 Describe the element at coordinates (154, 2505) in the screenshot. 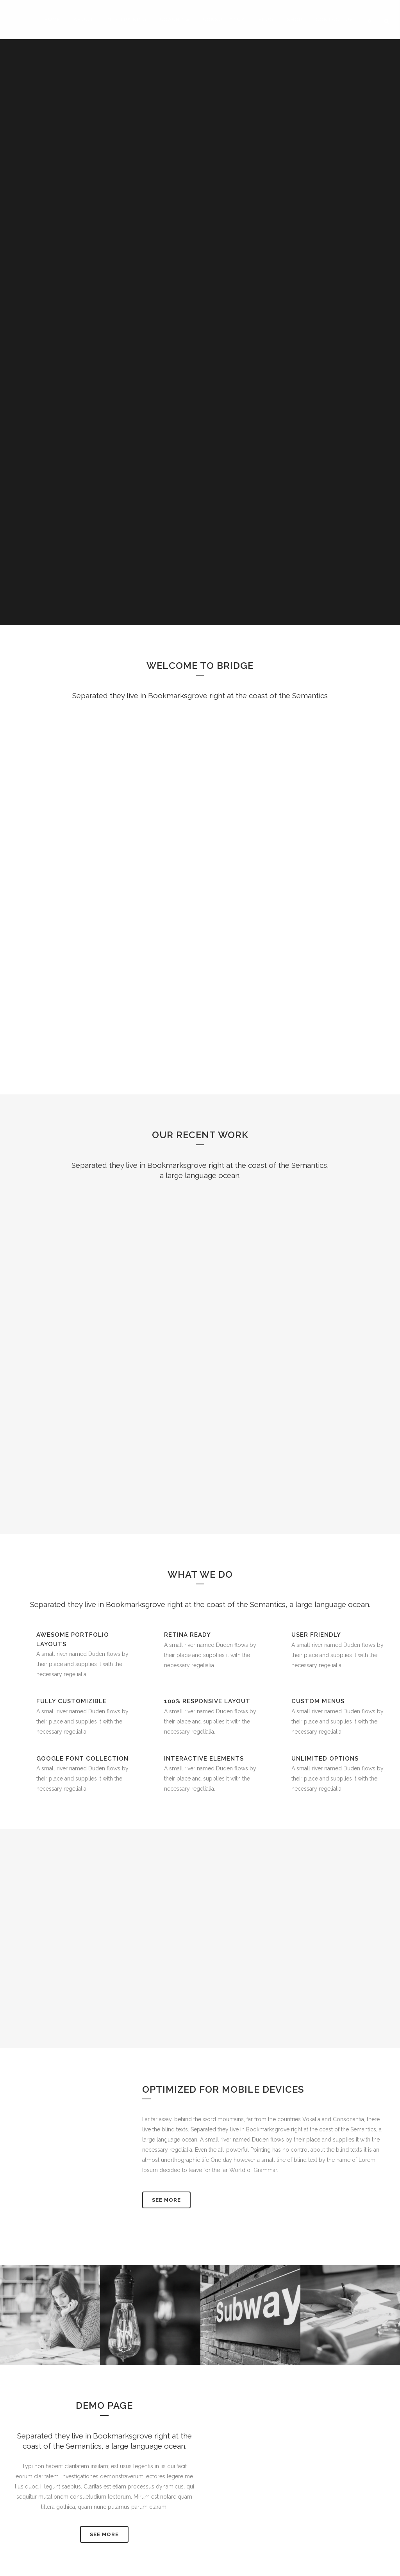

I see `Make A Difference: The 2020 Advanced NLP Practitioner Programme Starts 18th January` at that location.